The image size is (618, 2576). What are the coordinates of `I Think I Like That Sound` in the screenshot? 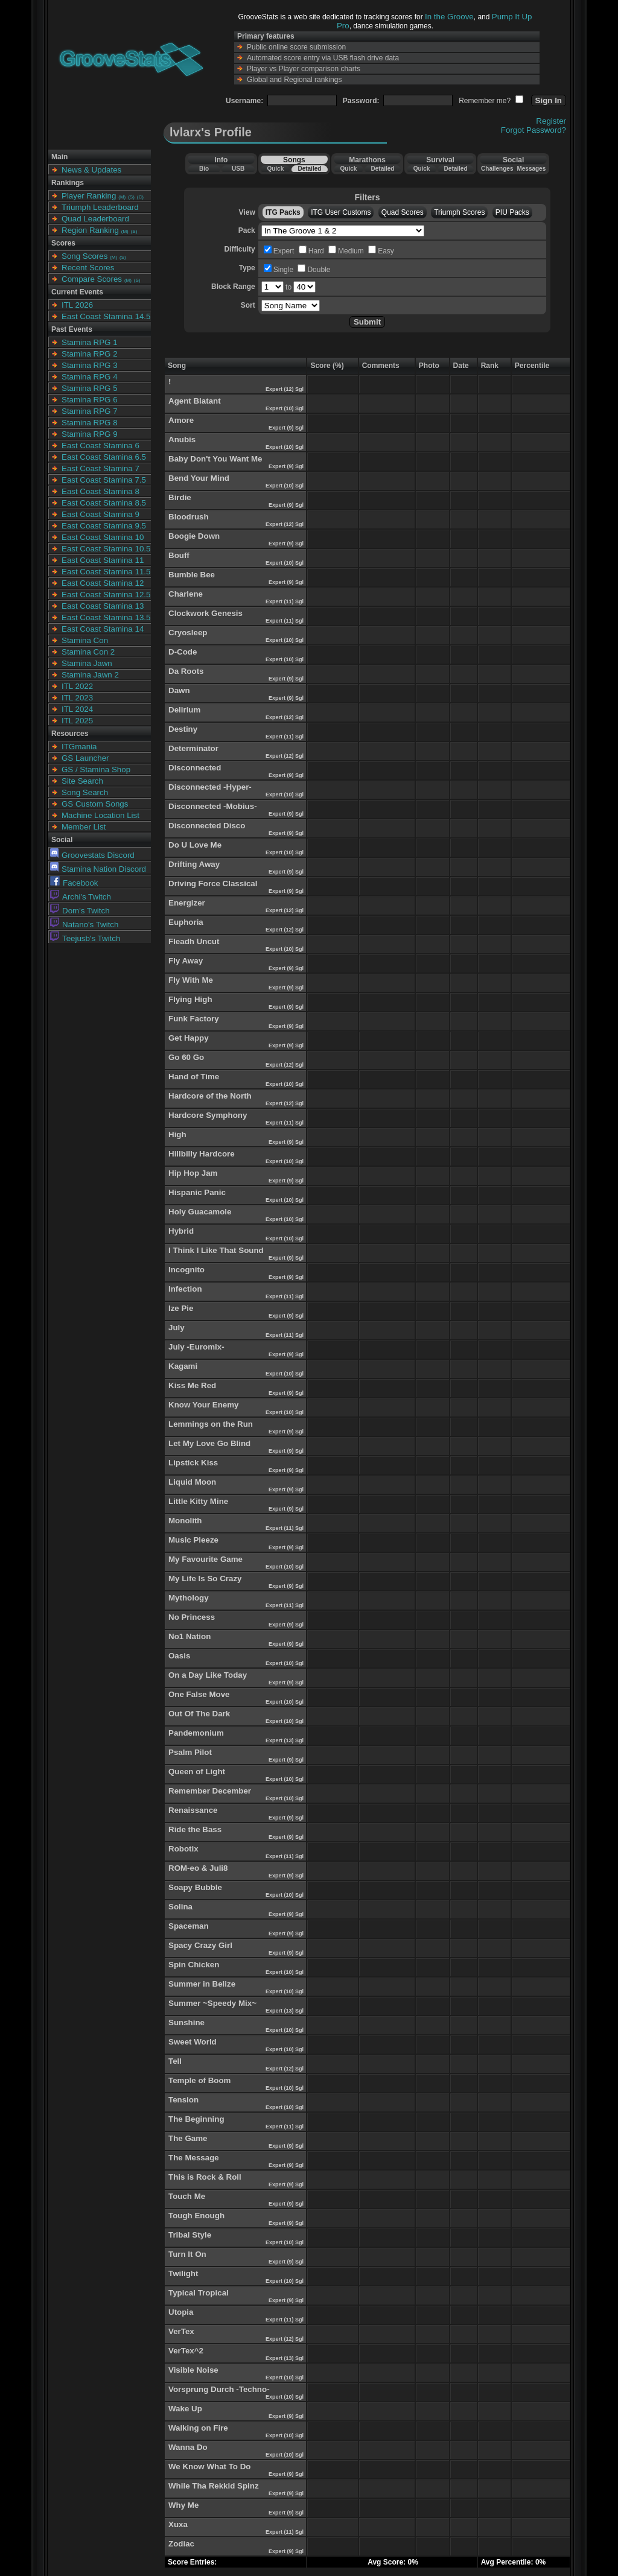 It's located at (216, 1250).